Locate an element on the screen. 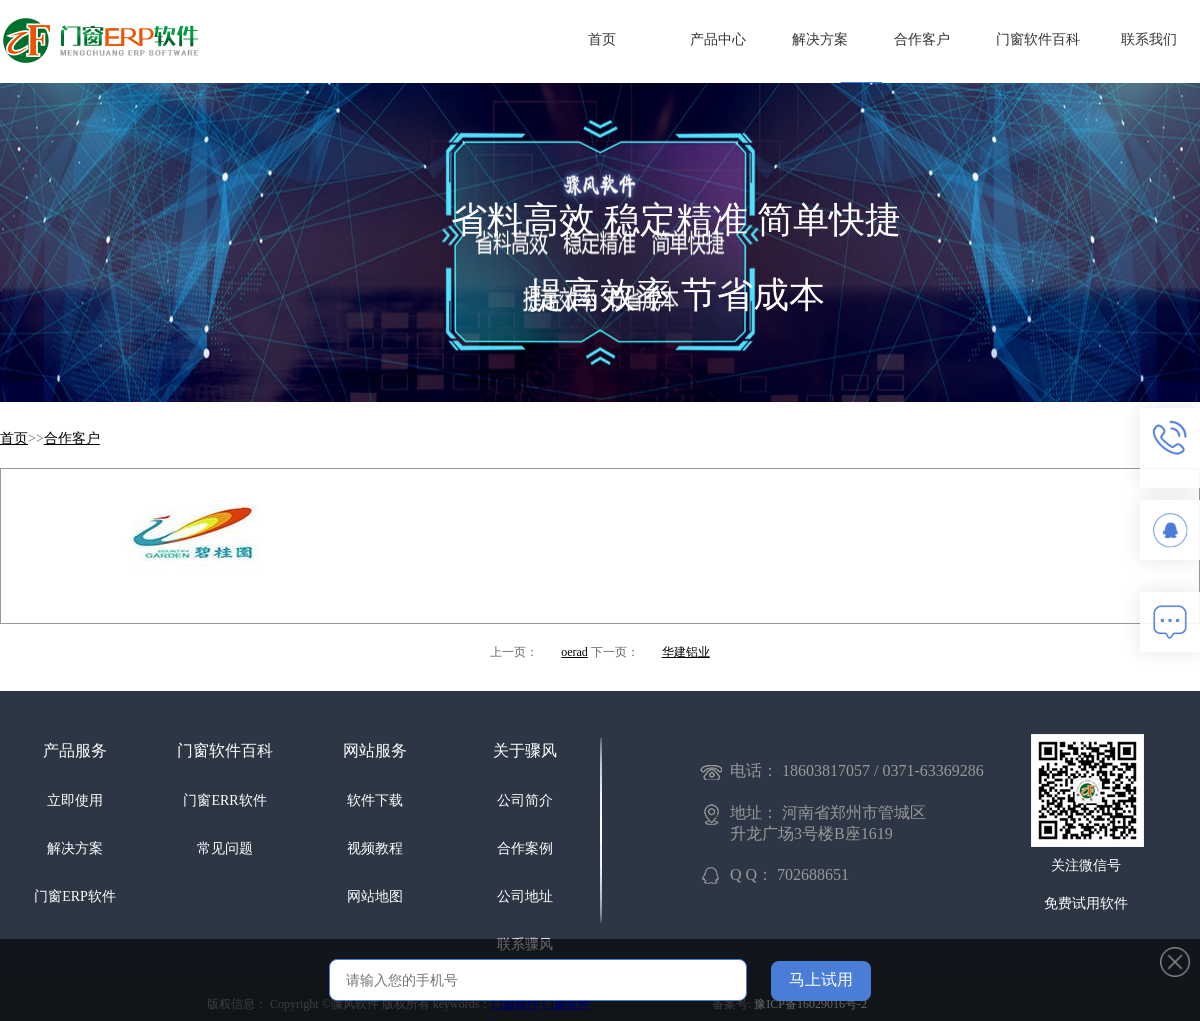 The width and height of the screenshot is (1200, 1021). oerad is located at coordinates (574, 652).